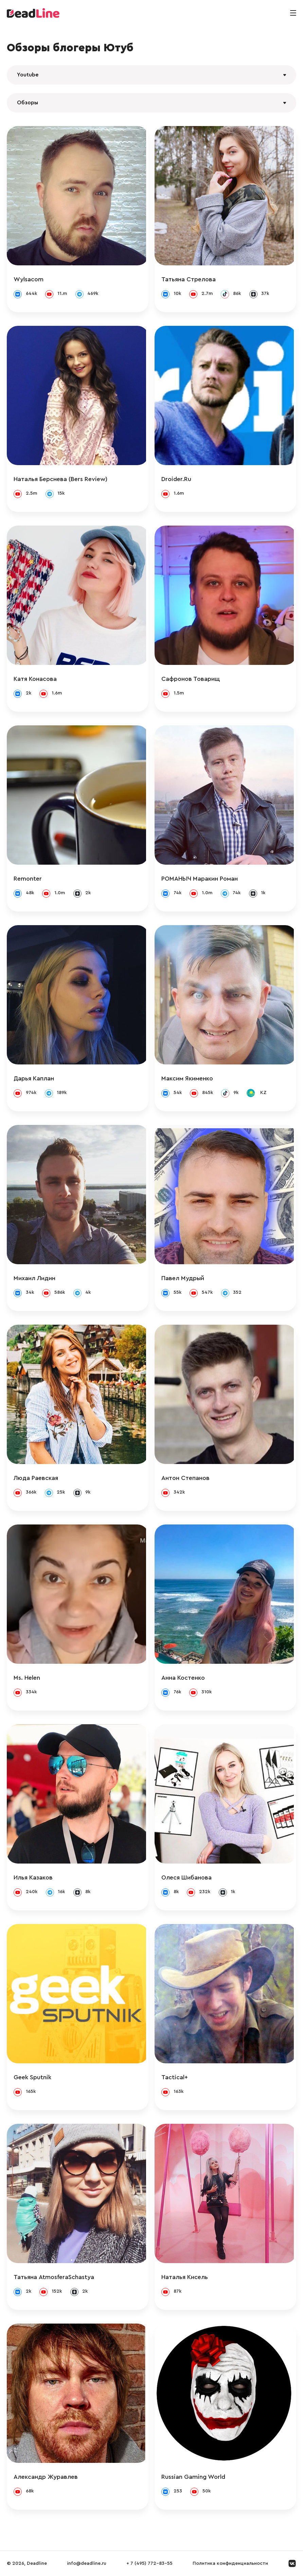  What do you see at coordinates (193, 679) in the screenshot?
I see `Сафронов Товарищ` at bounding box center [193, 679].